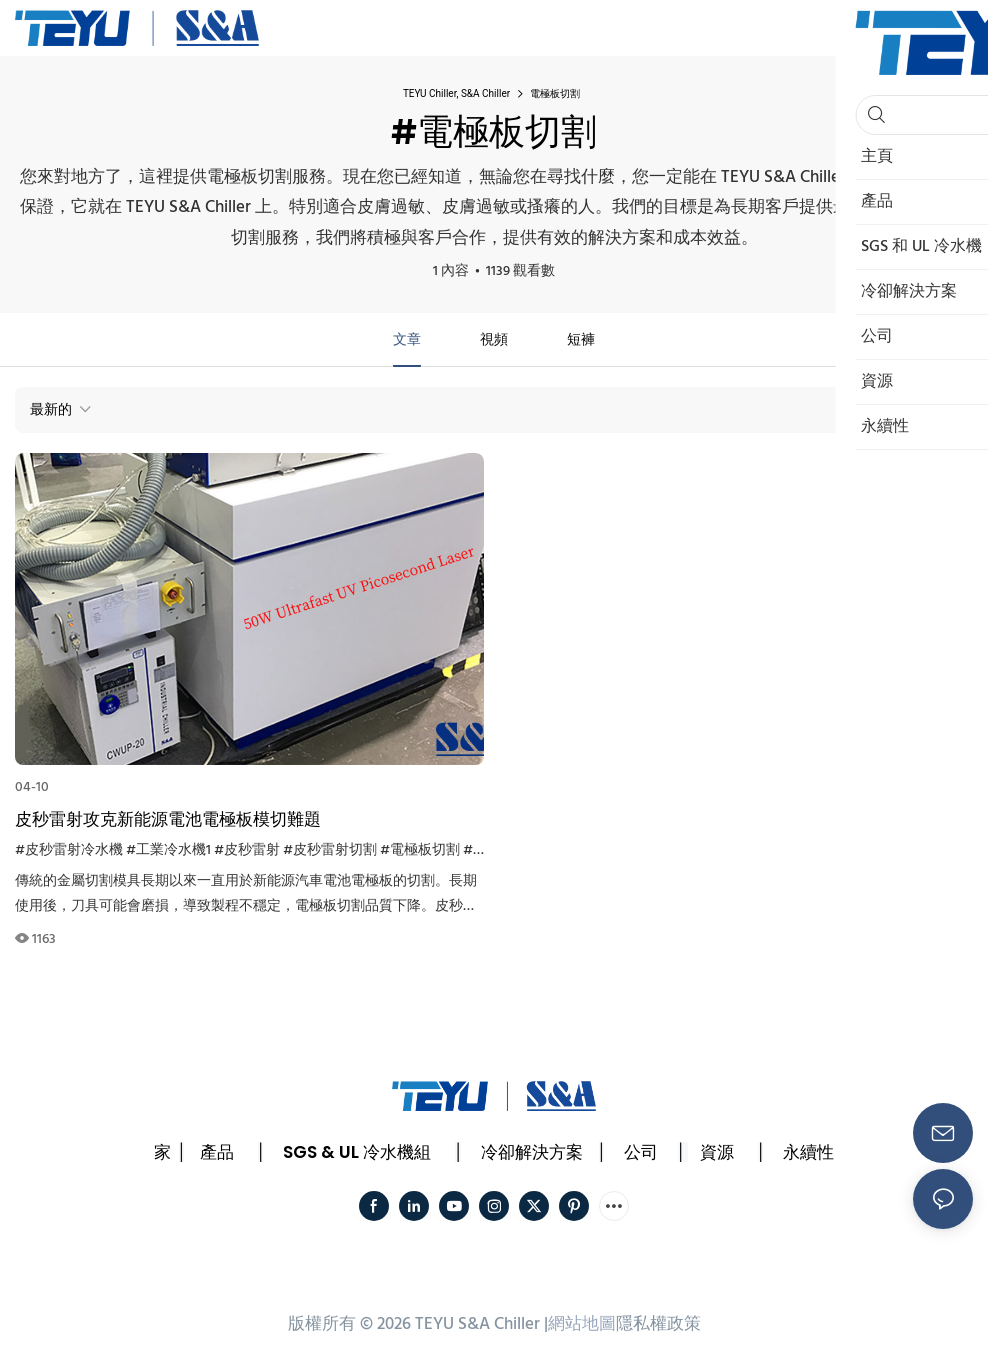 Image resolution: width=988 pixels, height=1366 pixels. I want to click on #工業冷水機1, so click(168, 850).